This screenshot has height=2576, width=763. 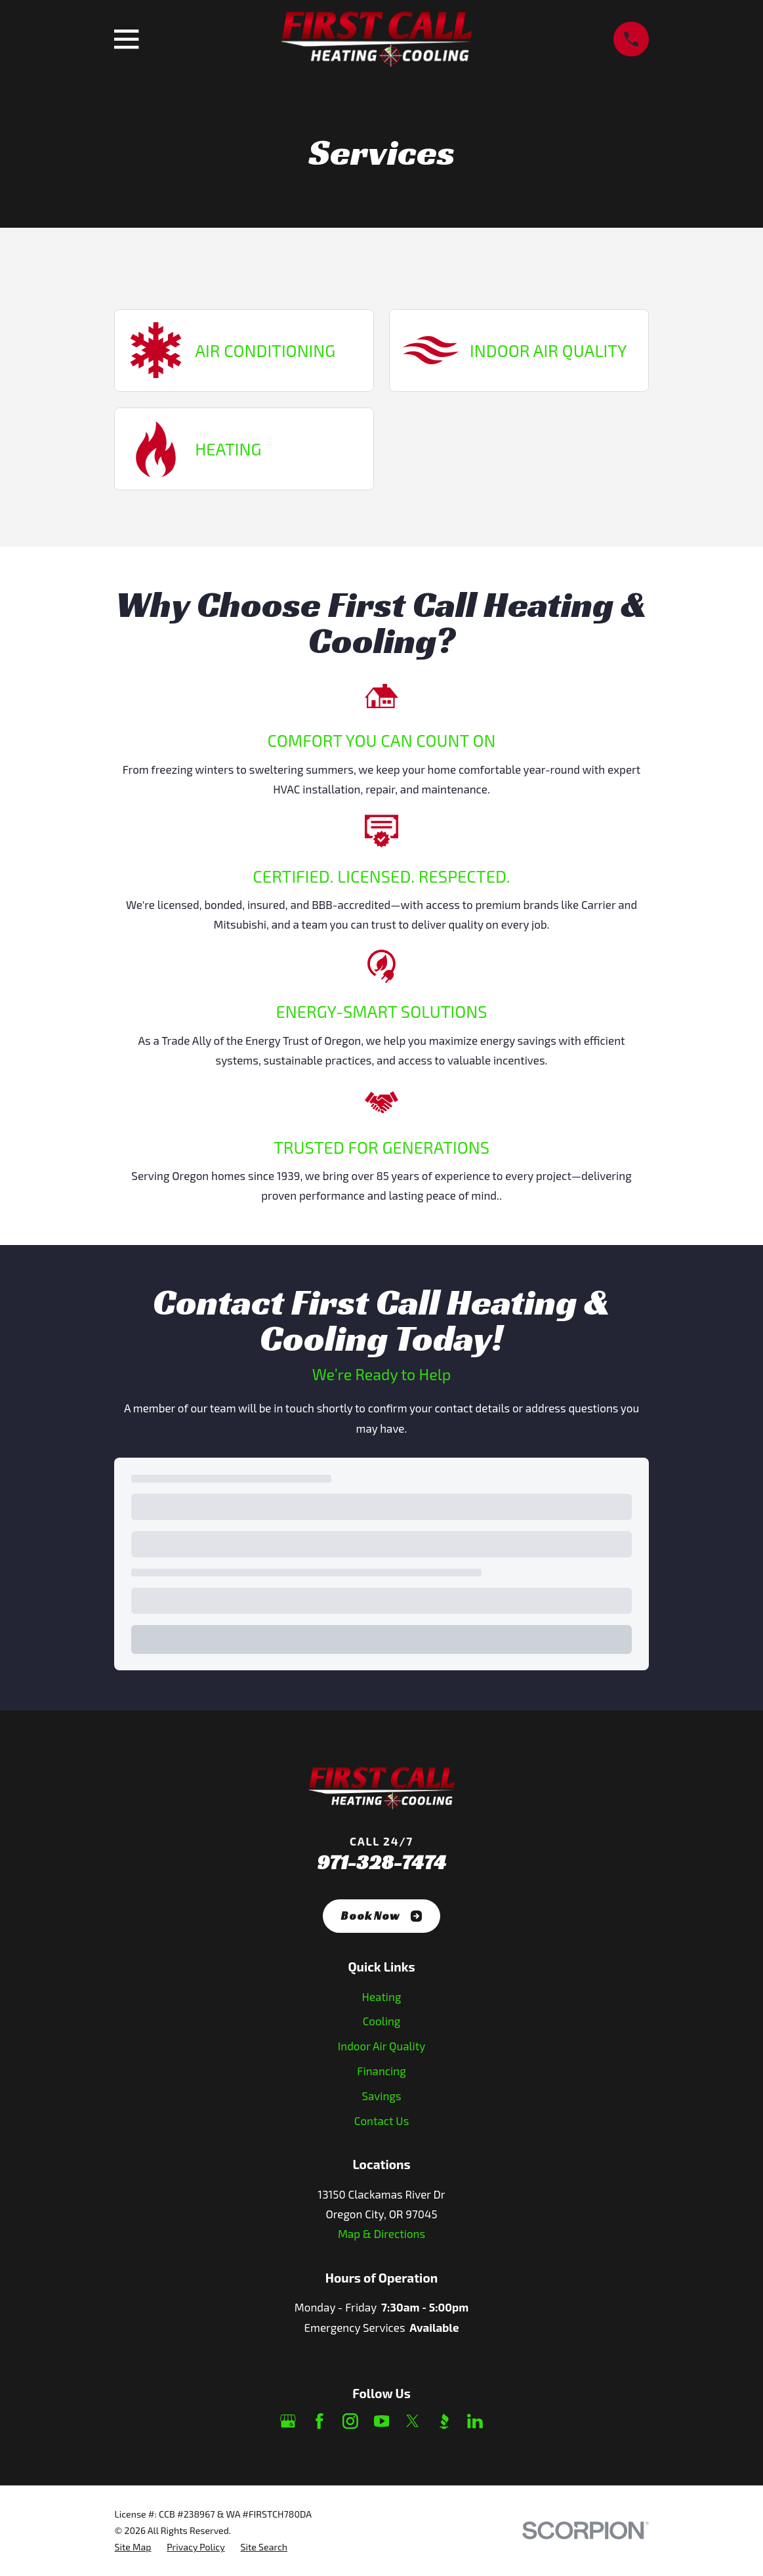 What do you see at coordinates (381, 2233) in the screenshot?
I see `Map & Directions` at bounding box center [381, 2233].